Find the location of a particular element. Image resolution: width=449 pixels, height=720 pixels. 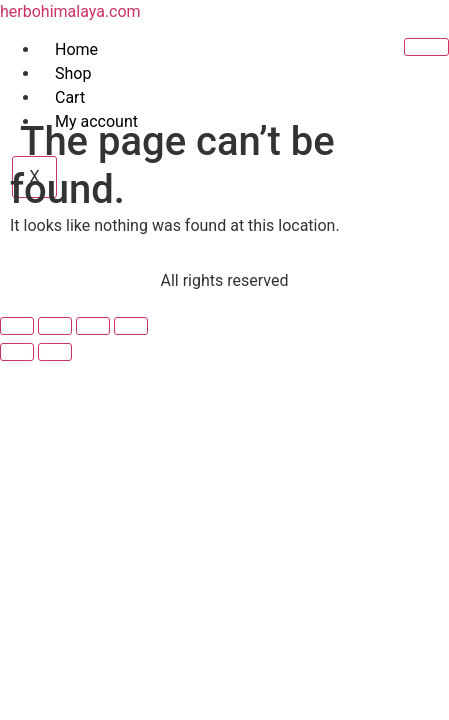

Cart is located at coordinates (70, 97).